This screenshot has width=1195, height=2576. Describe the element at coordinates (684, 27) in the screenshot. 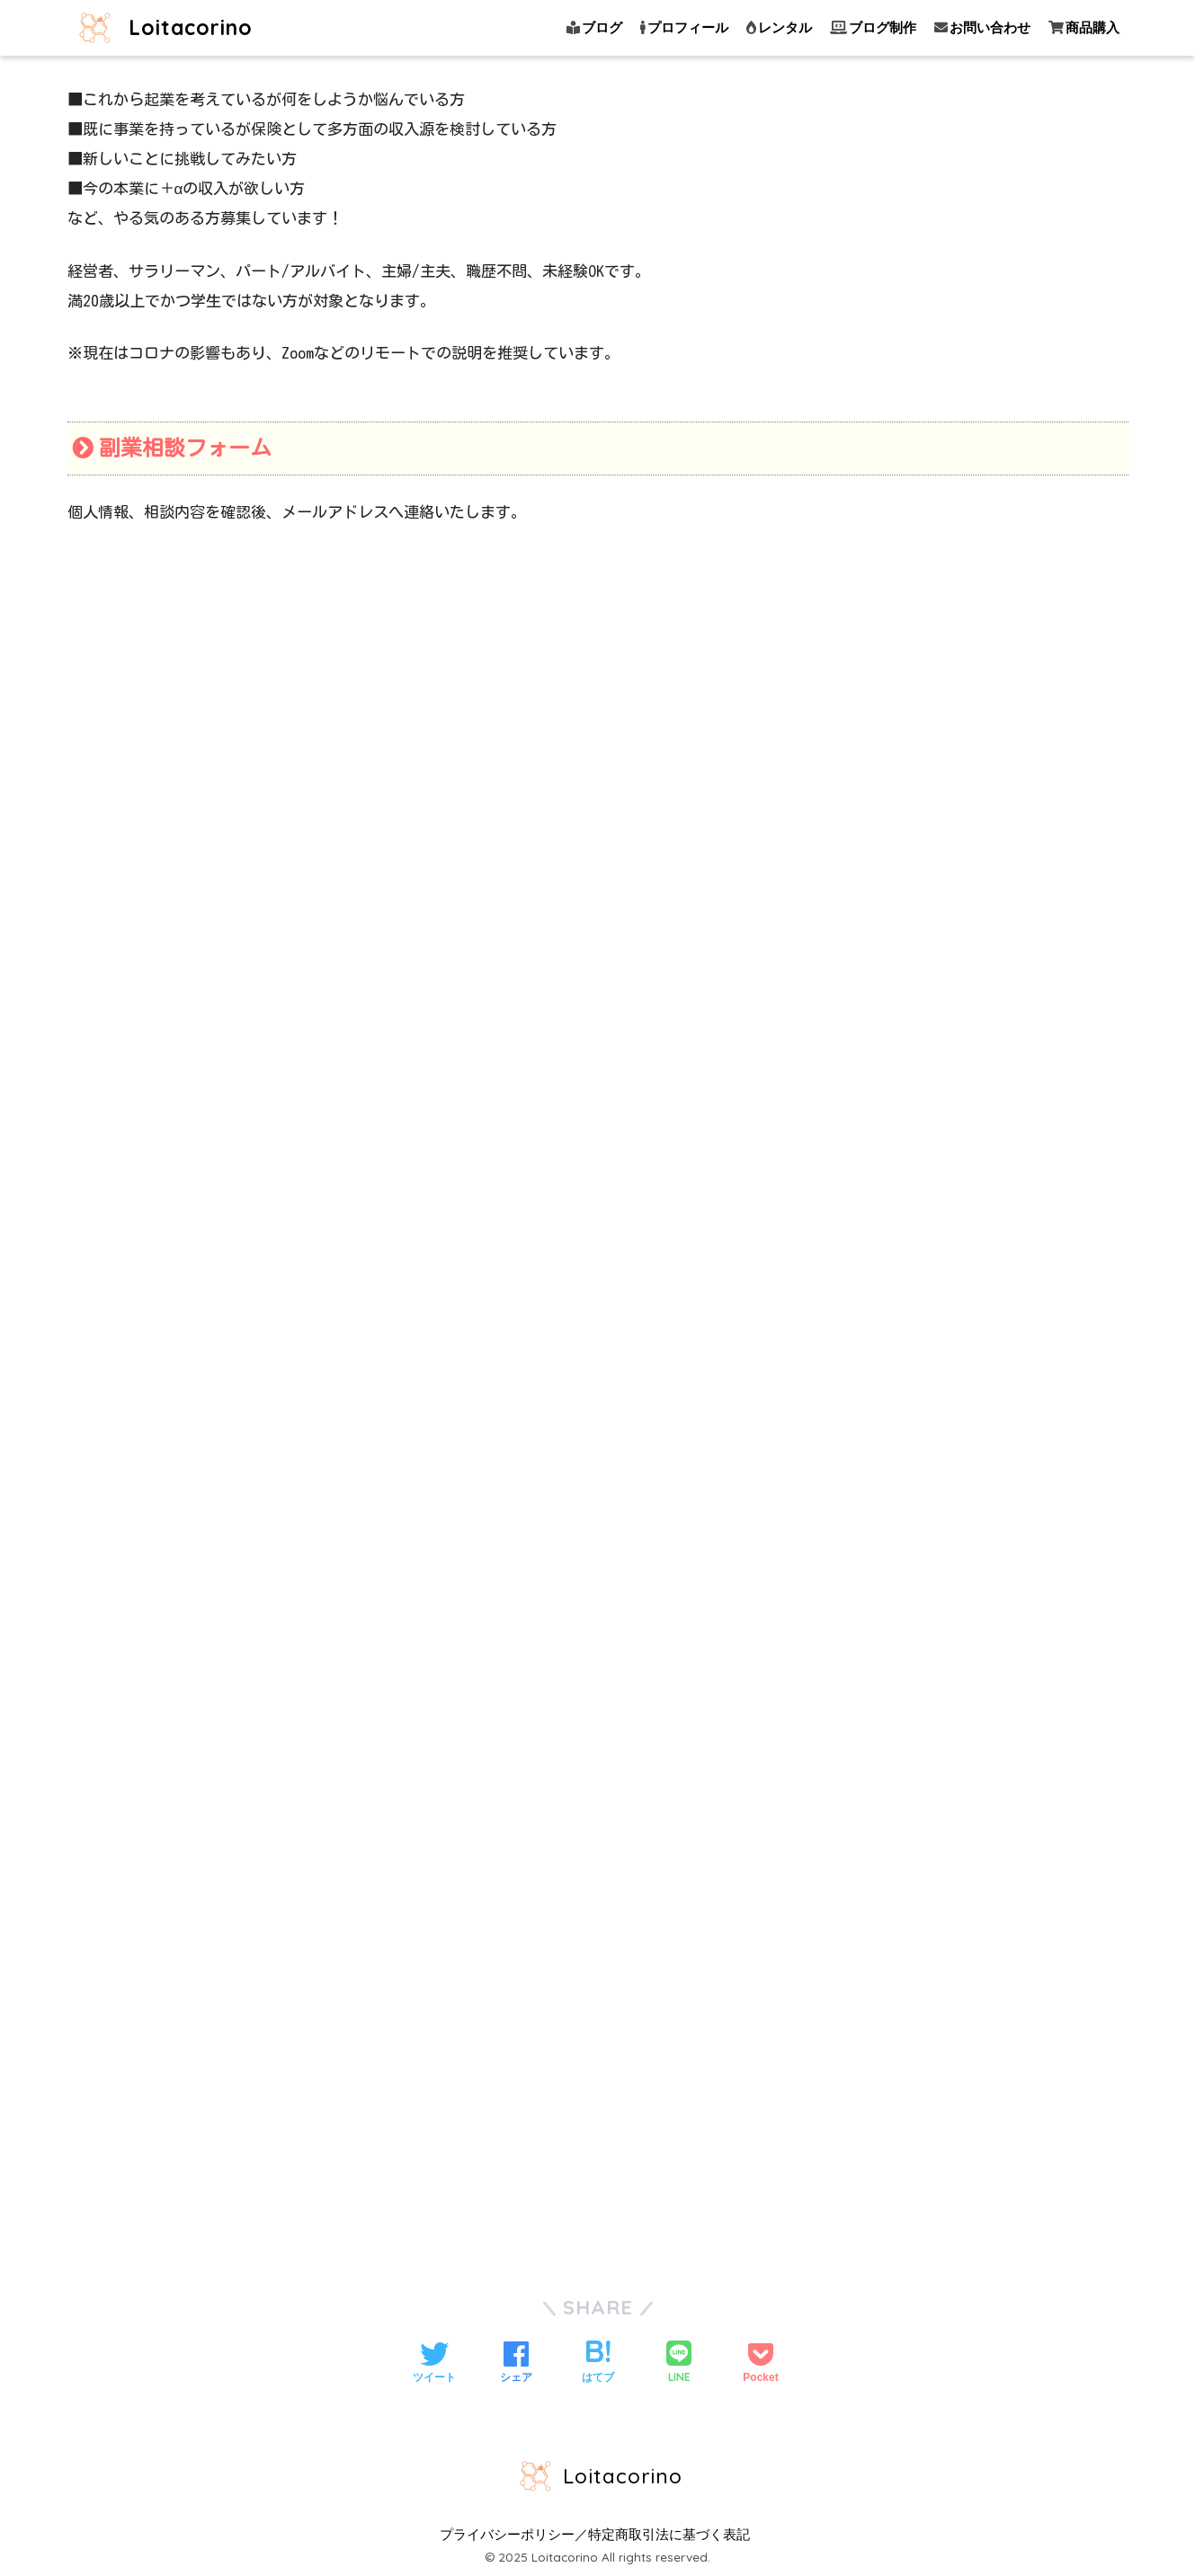

I see `プロフィール` at that location.